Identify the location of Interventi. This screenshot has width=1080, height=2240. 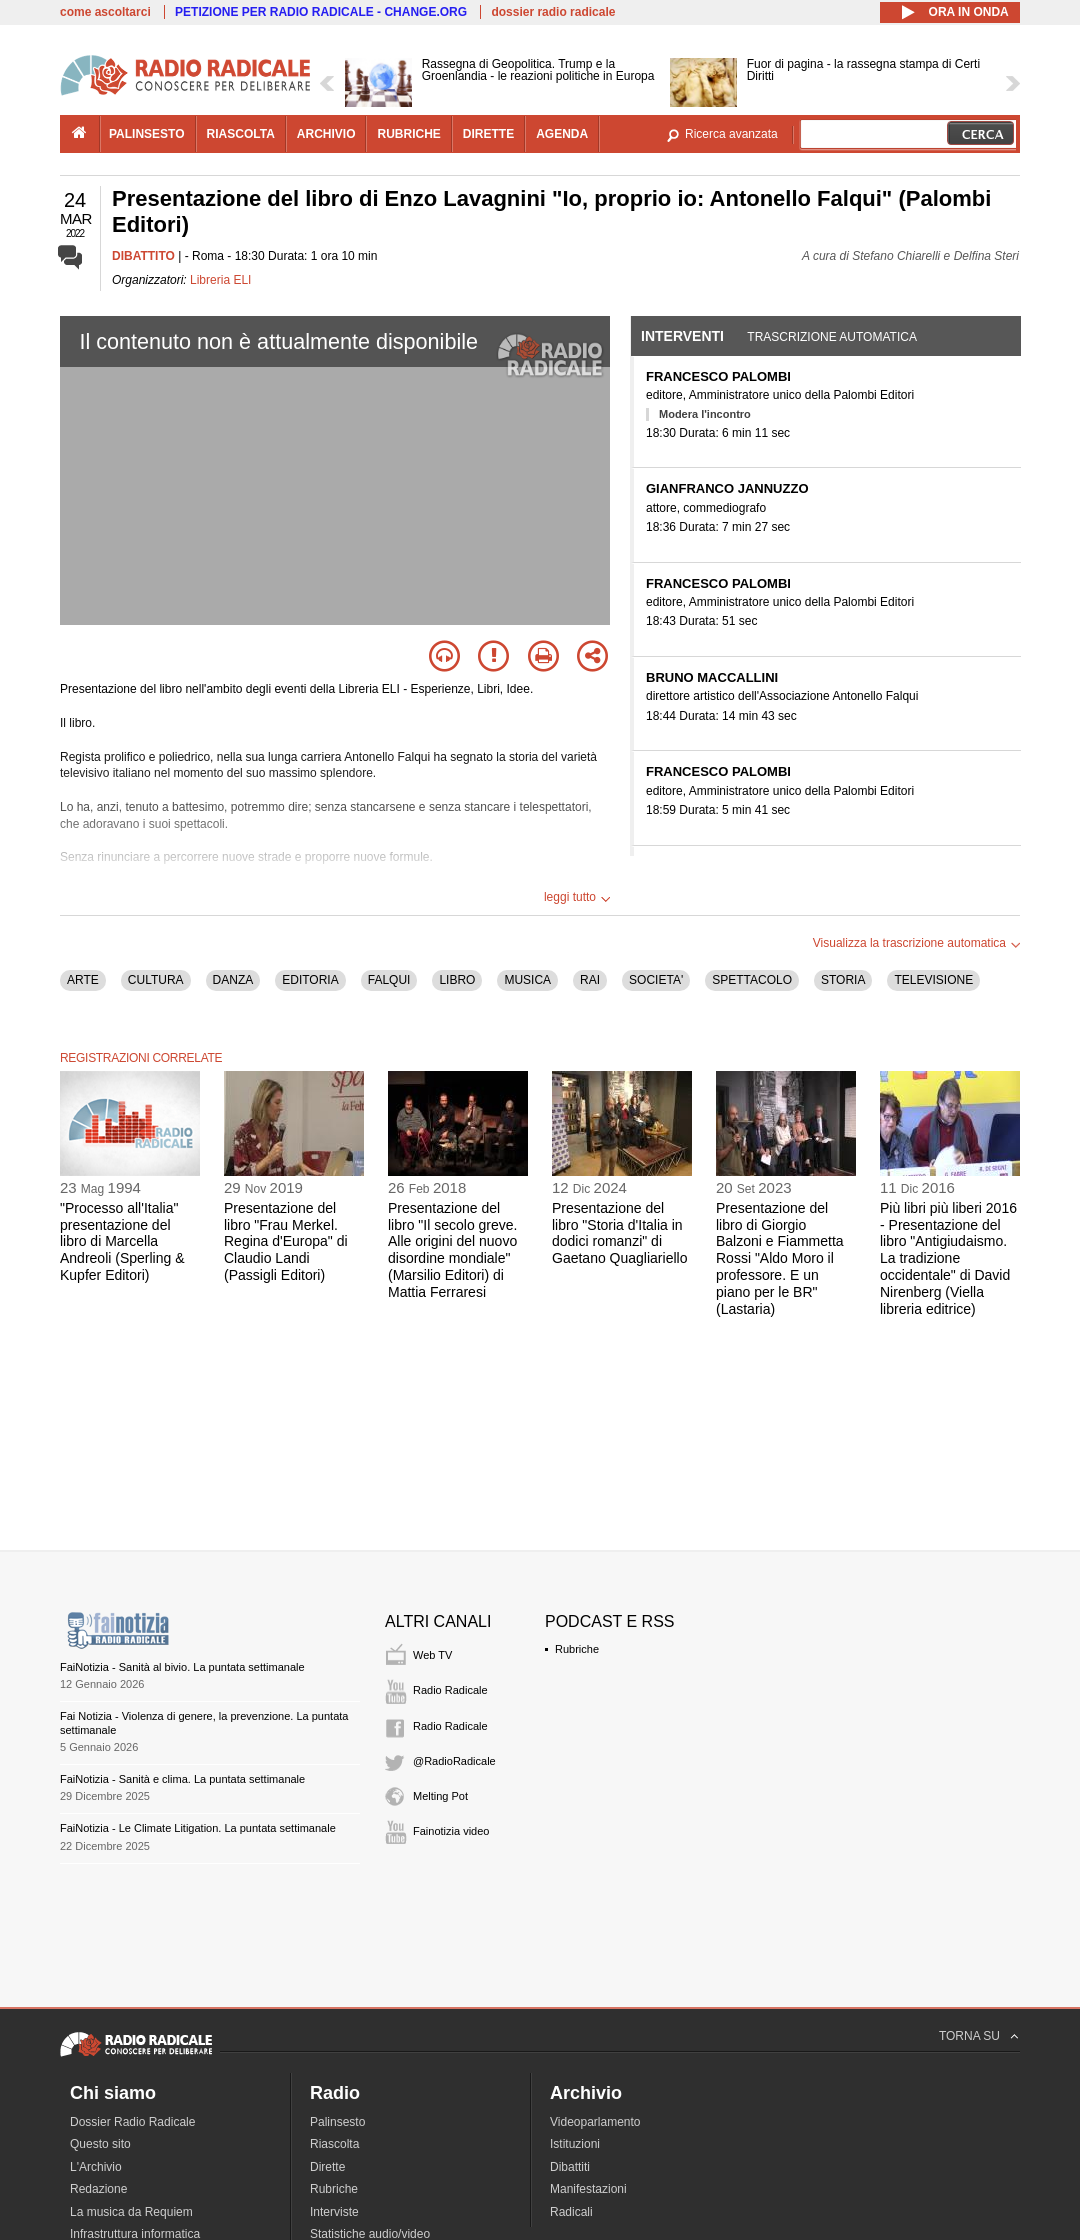
(682, 336).